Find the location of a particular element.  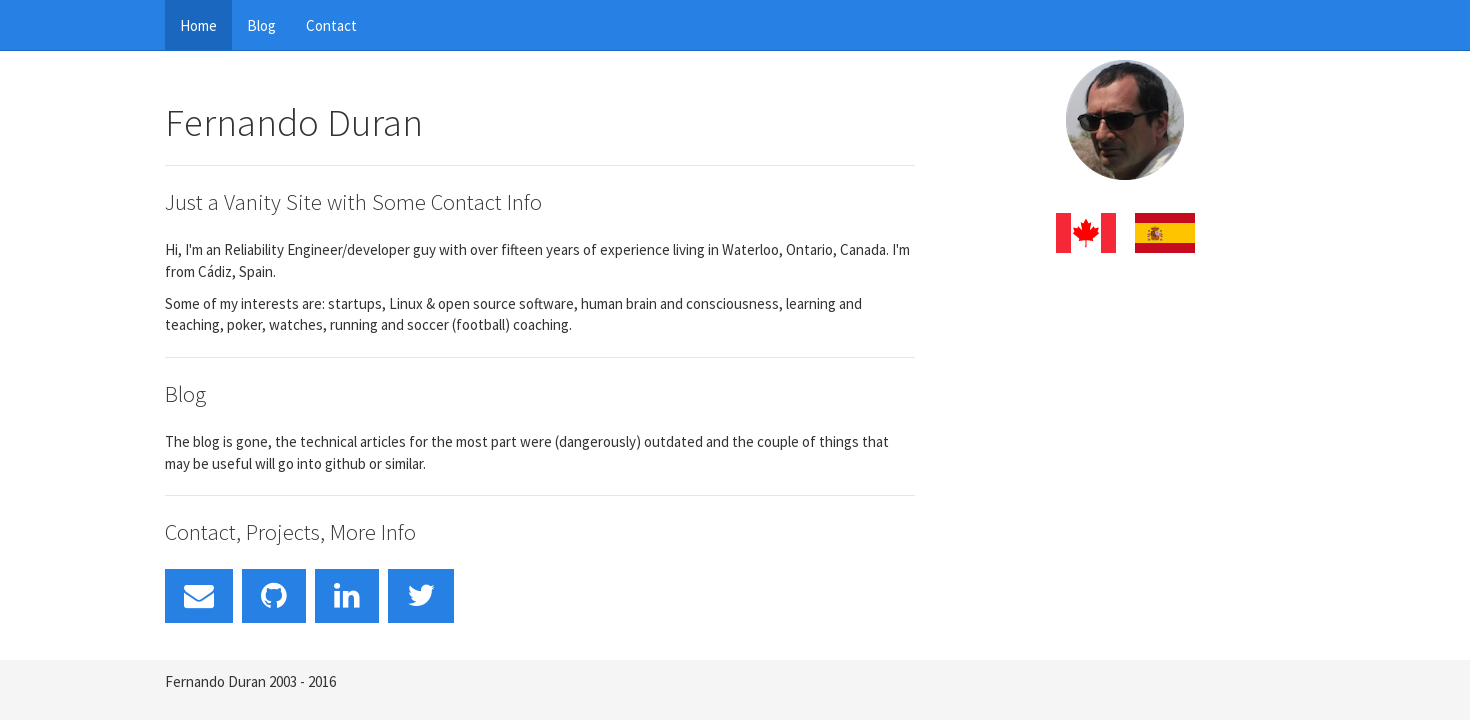

Blog is located at coordinates (261, 25).